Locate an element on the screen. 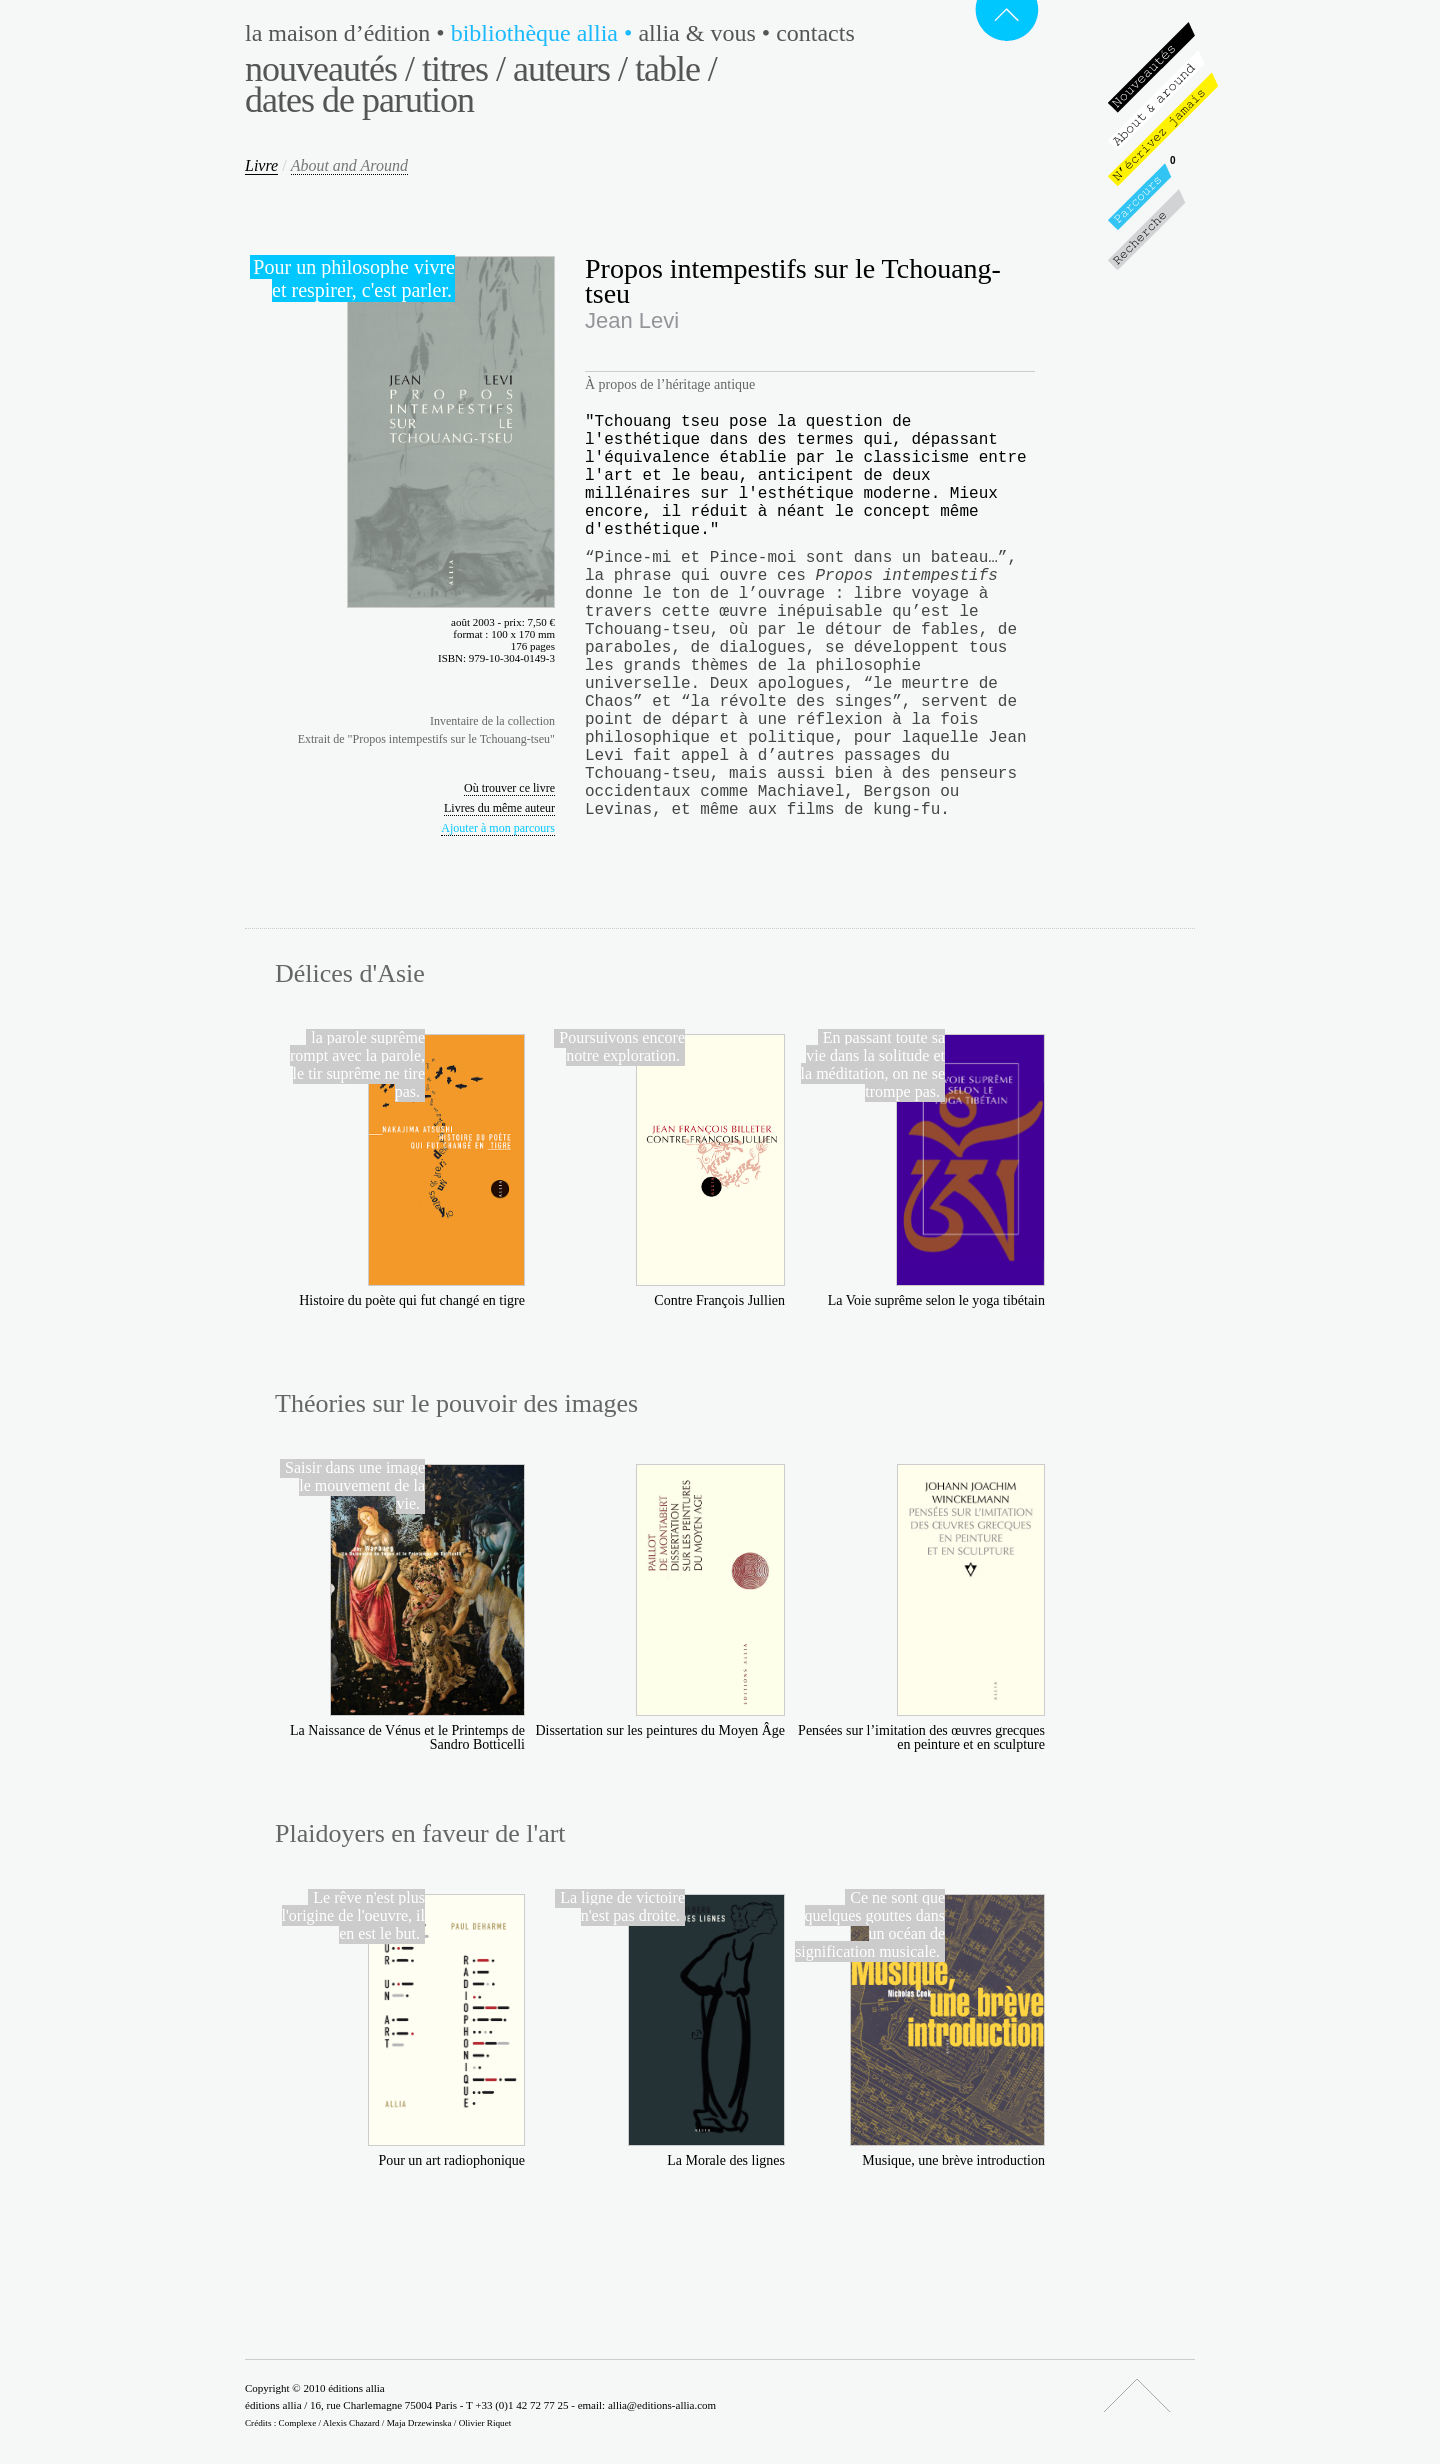 Image resolution: width=1440 pixels, height=2464 pixels. Complexe is located at coordinates (298, 2423).